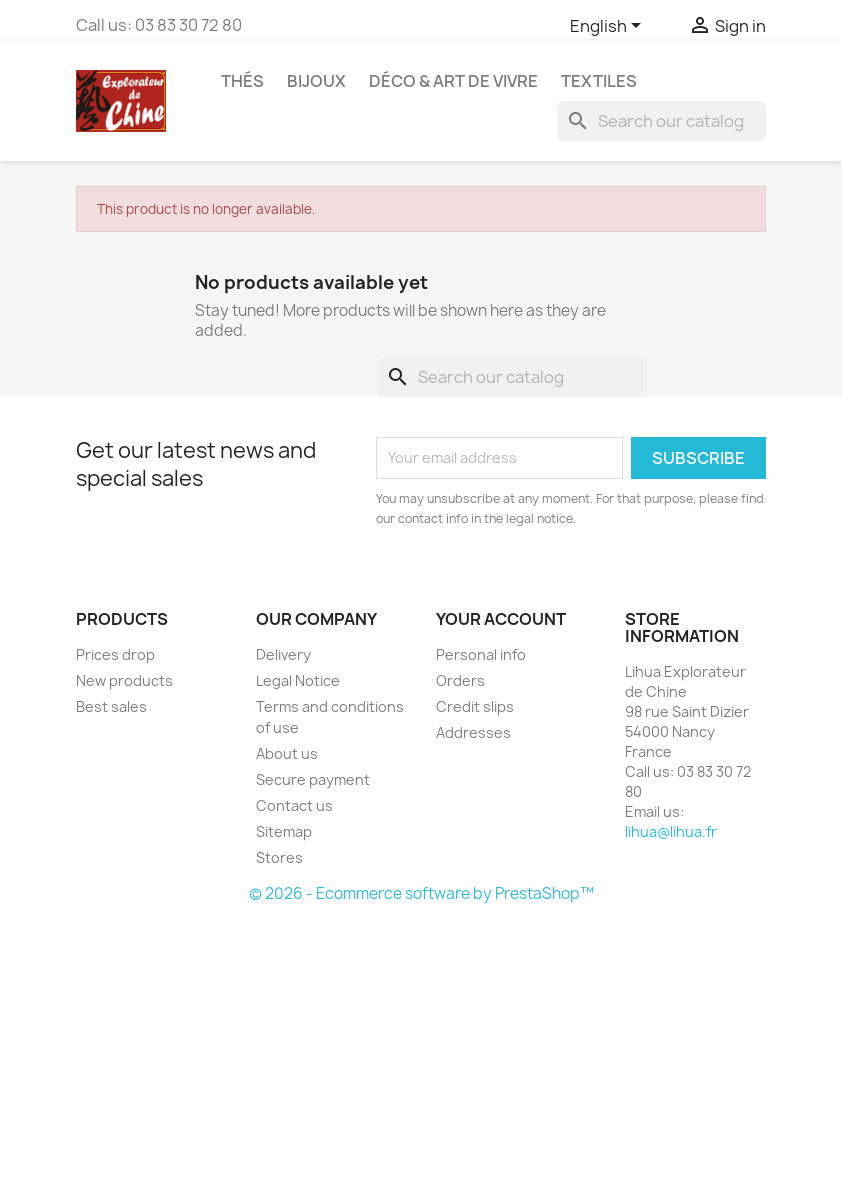 This screenshot has height=1189, width=842. What do you see at coordinates (124, 680) in the screenshot?
I see `New products` at bounding box center [124, 680].